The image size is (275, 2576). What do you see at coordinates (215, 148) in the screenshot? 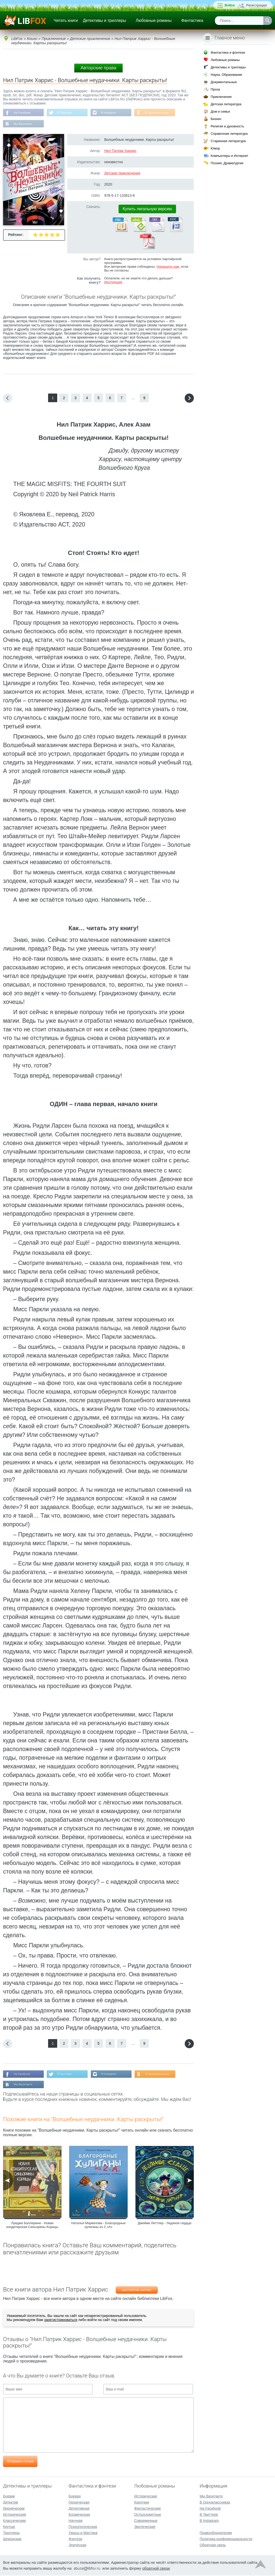
I see `Юмор` at bounding box center [215, 148].